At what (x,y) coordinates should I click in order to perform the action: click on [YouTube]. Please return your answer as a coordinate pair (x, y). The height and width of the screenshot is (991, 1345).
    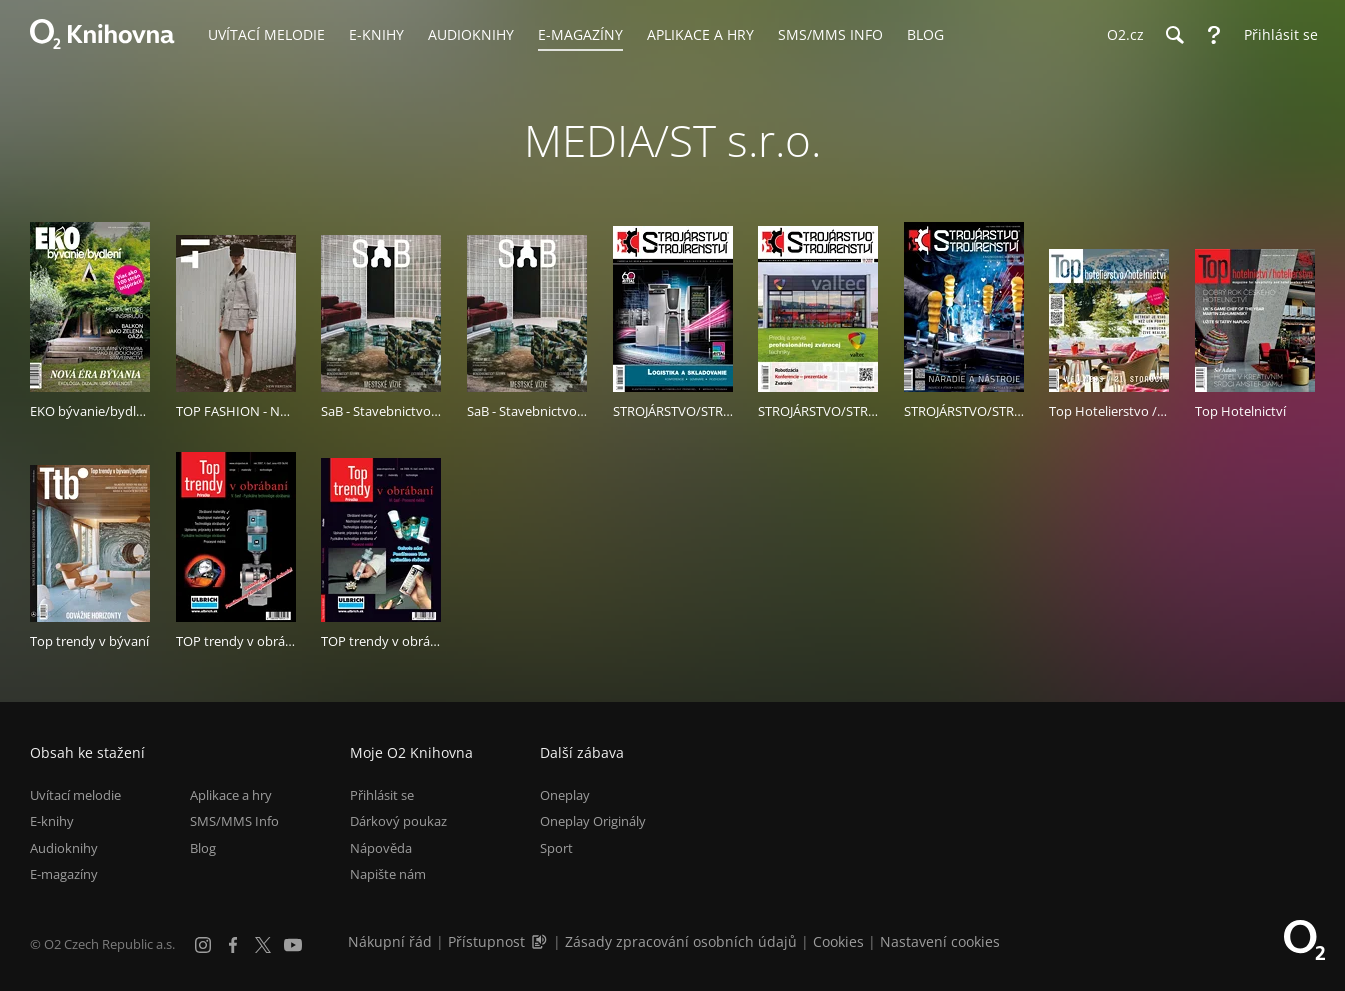
    Looking at the image, I should click on (293, 945).